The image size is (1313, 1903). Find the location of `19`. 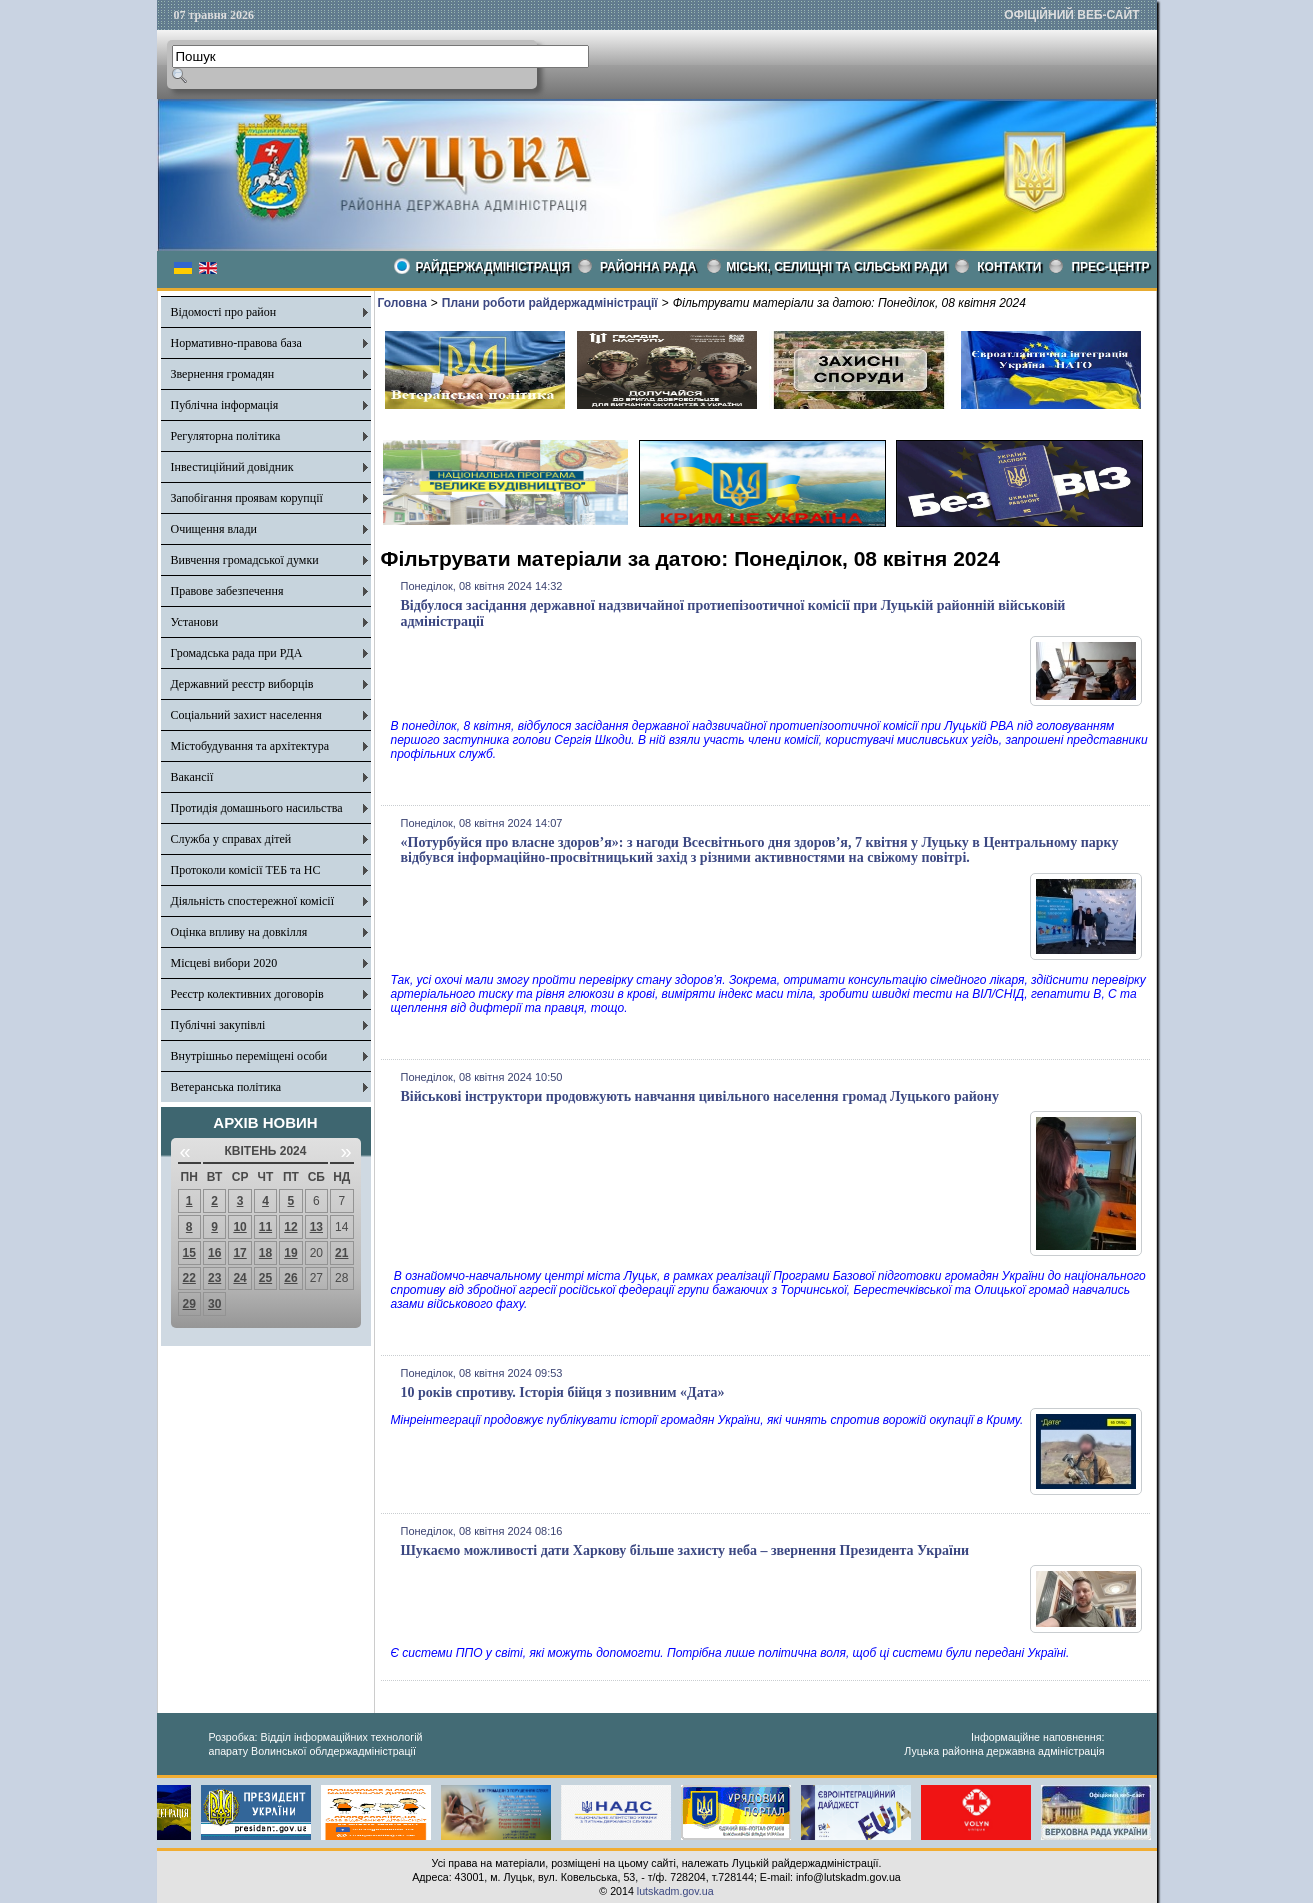

19 is located at coordinates (290, 1253).